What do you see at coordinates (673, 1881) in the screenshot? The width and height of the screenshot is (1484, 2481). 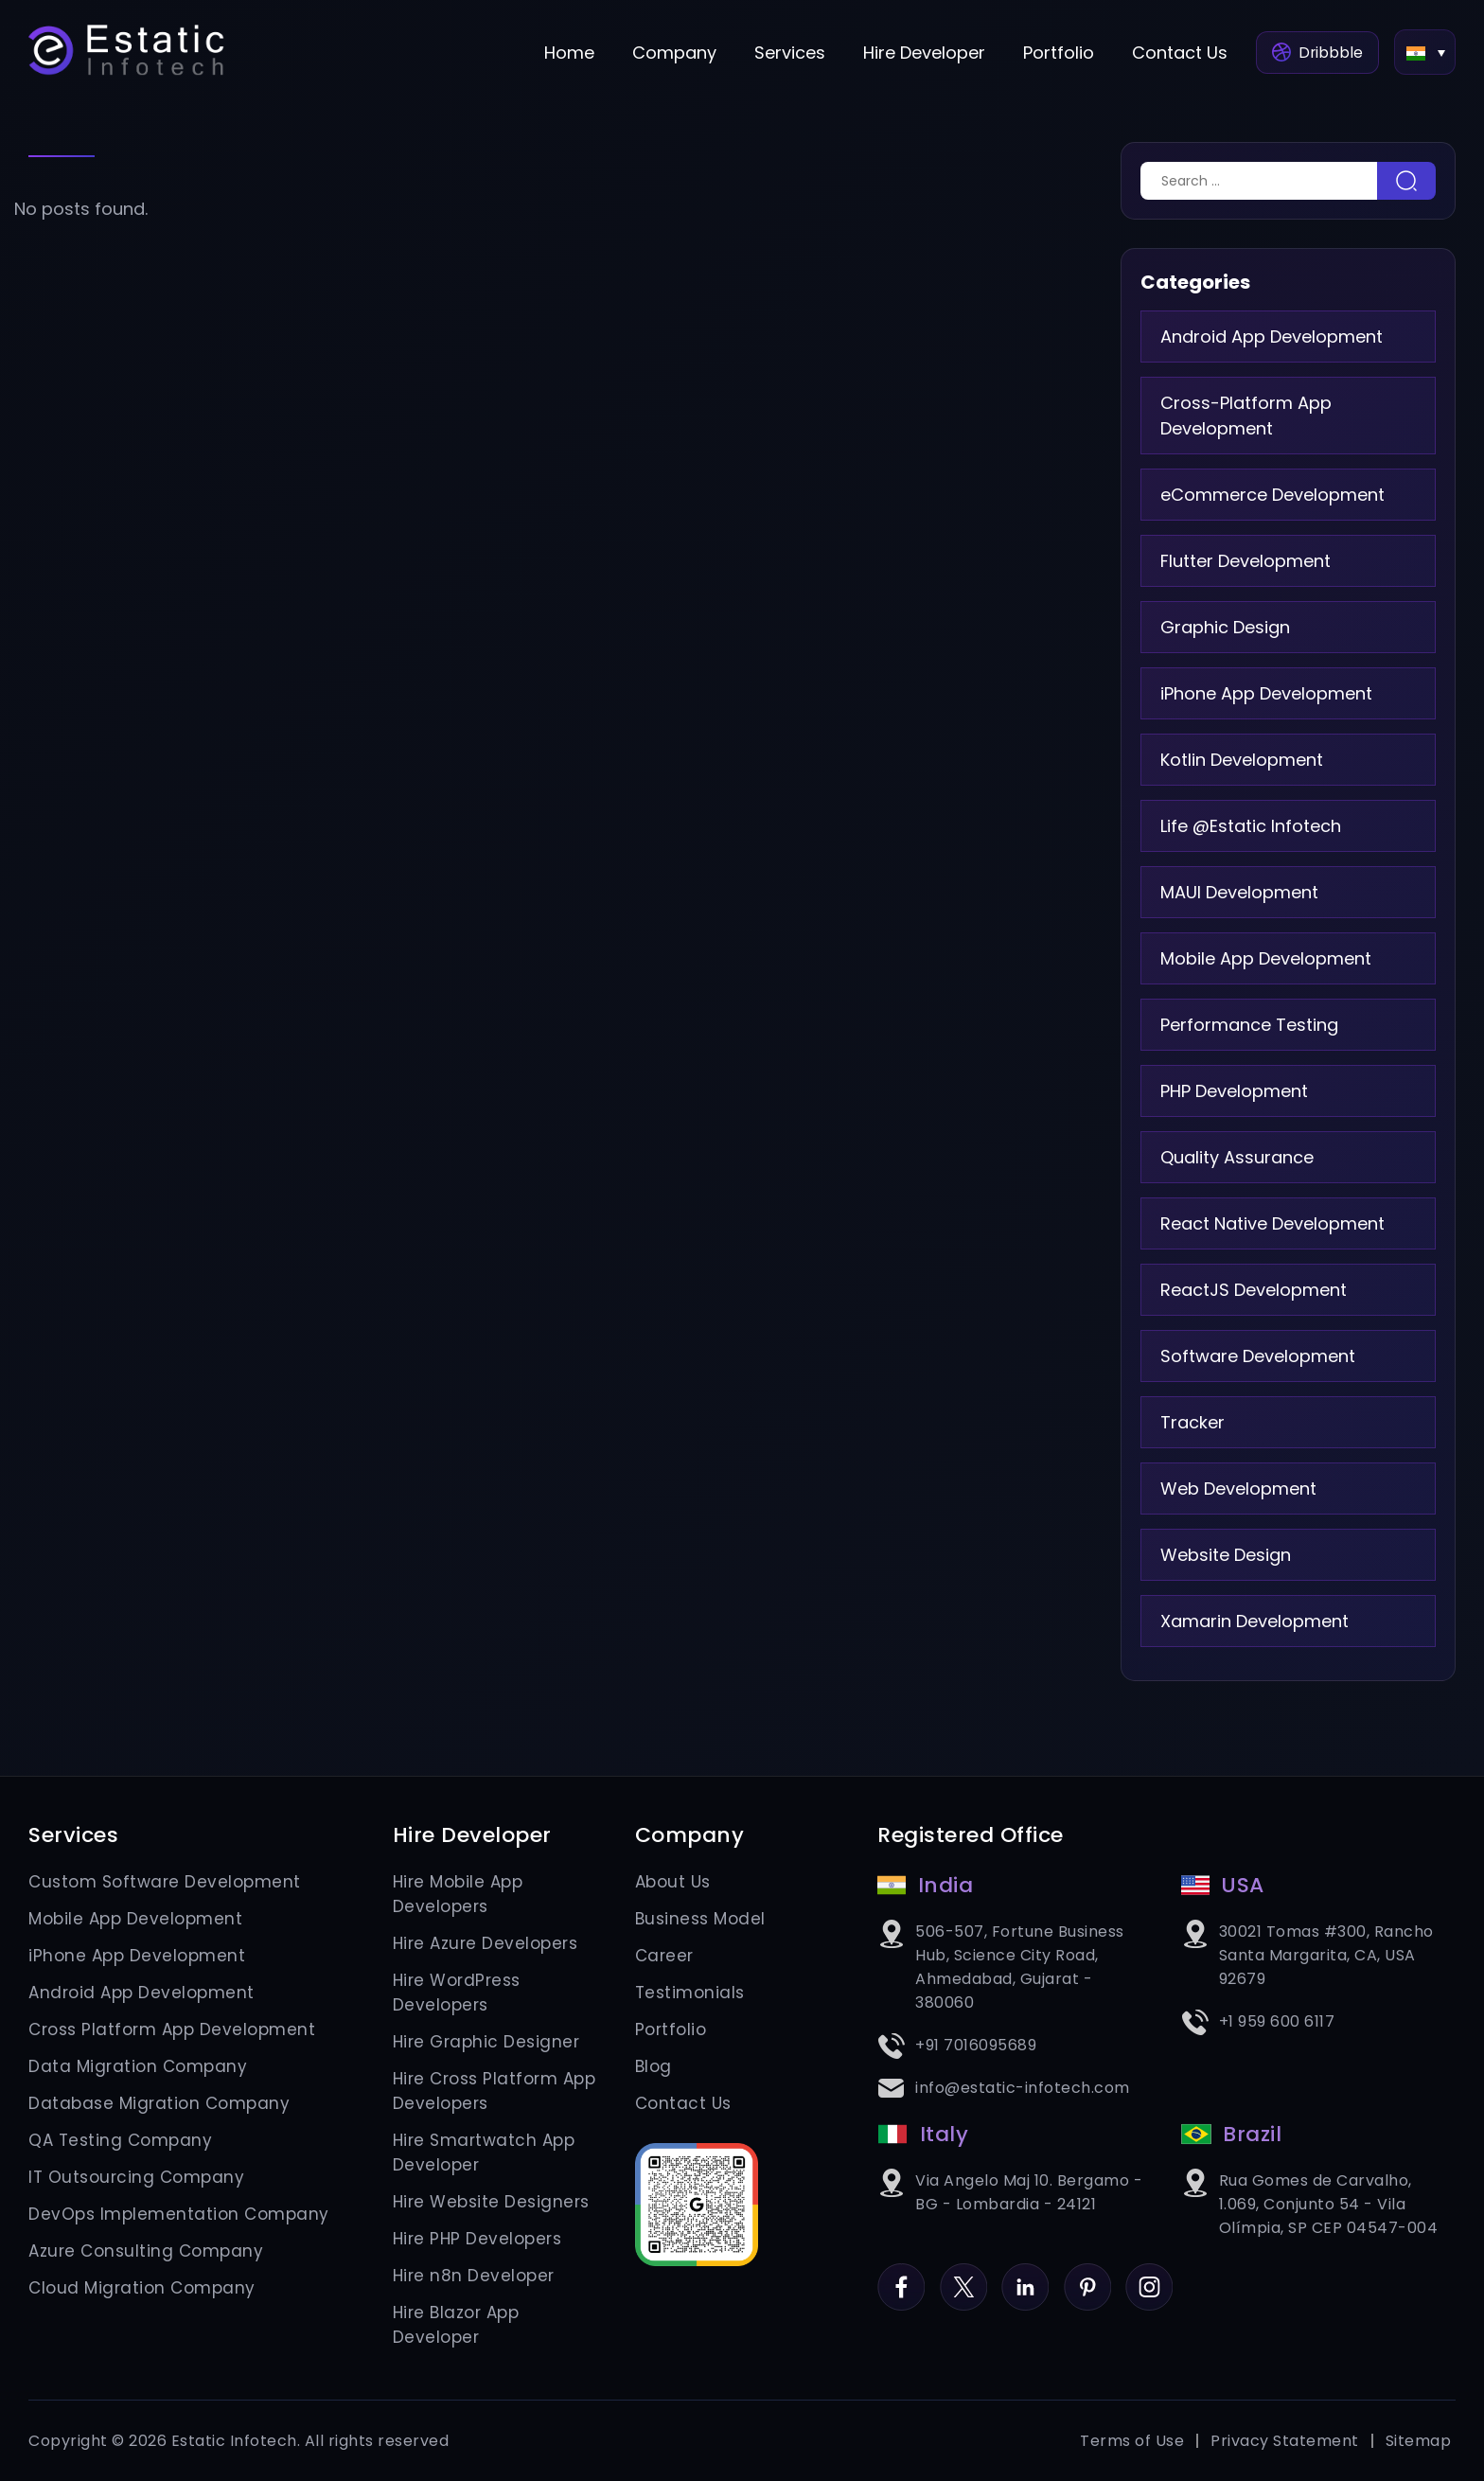 I see `About Us` at bounding box center [673, 1881].